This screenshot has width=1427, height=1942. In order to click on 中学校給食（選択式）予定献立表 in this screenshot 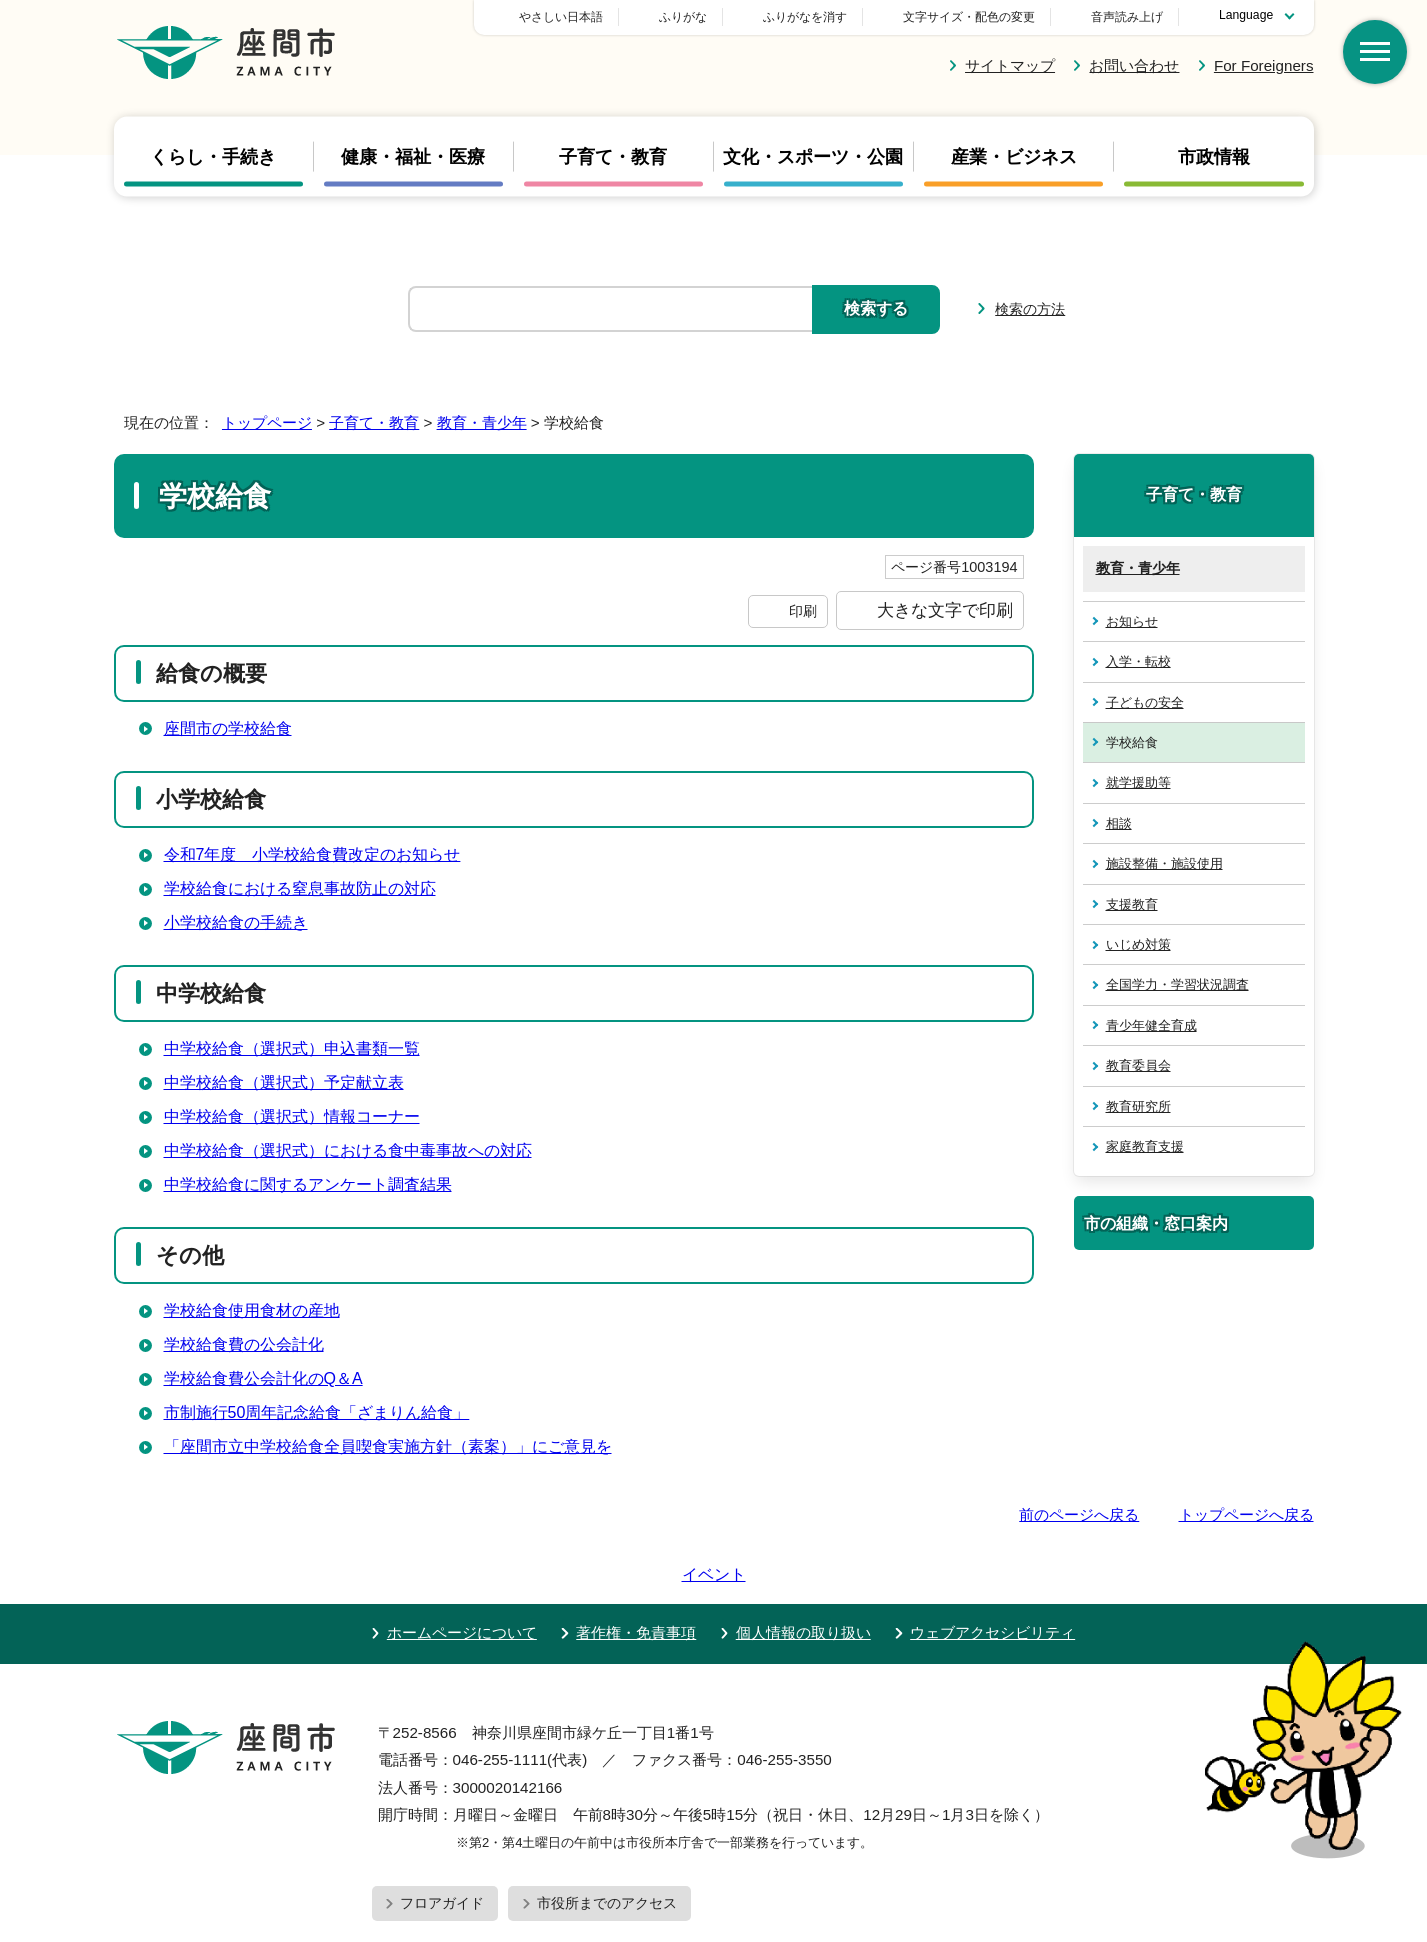, I will do `click(284, 1082)`.